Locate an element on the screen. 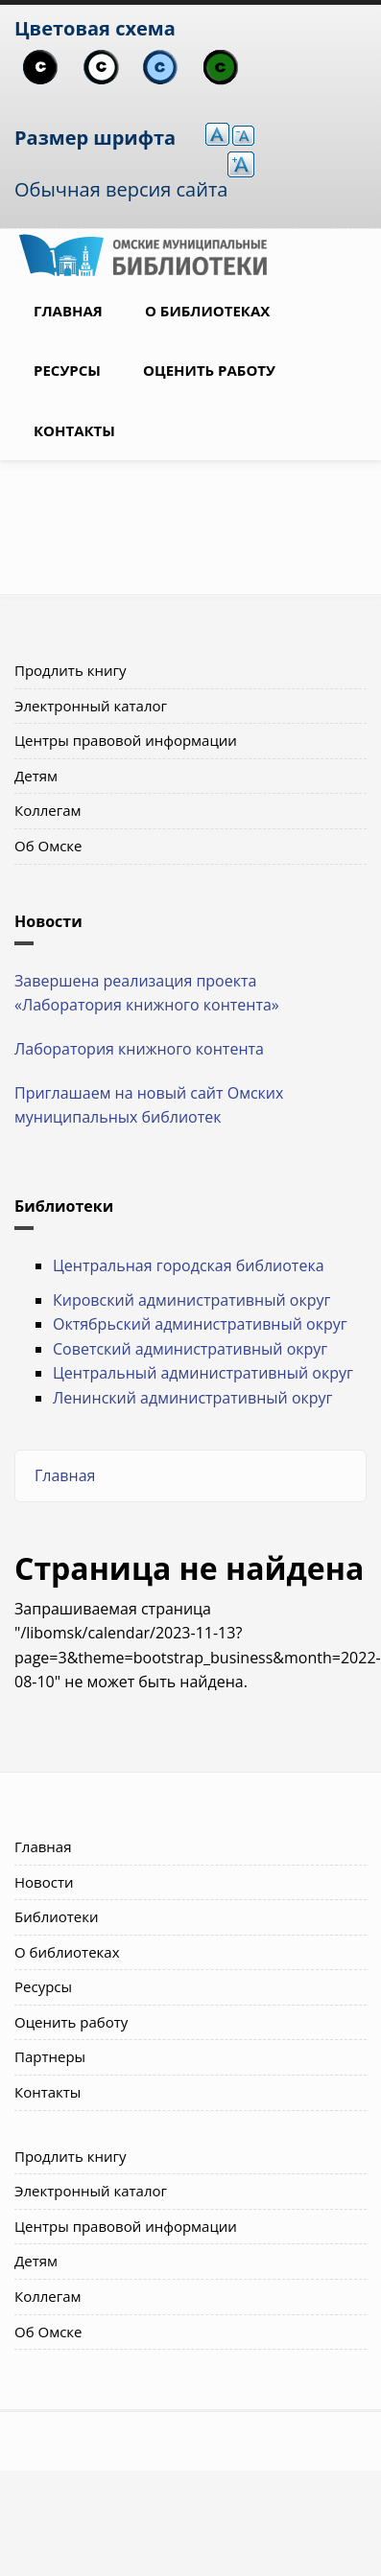  Об Омске is located at coordinates (48, 845).